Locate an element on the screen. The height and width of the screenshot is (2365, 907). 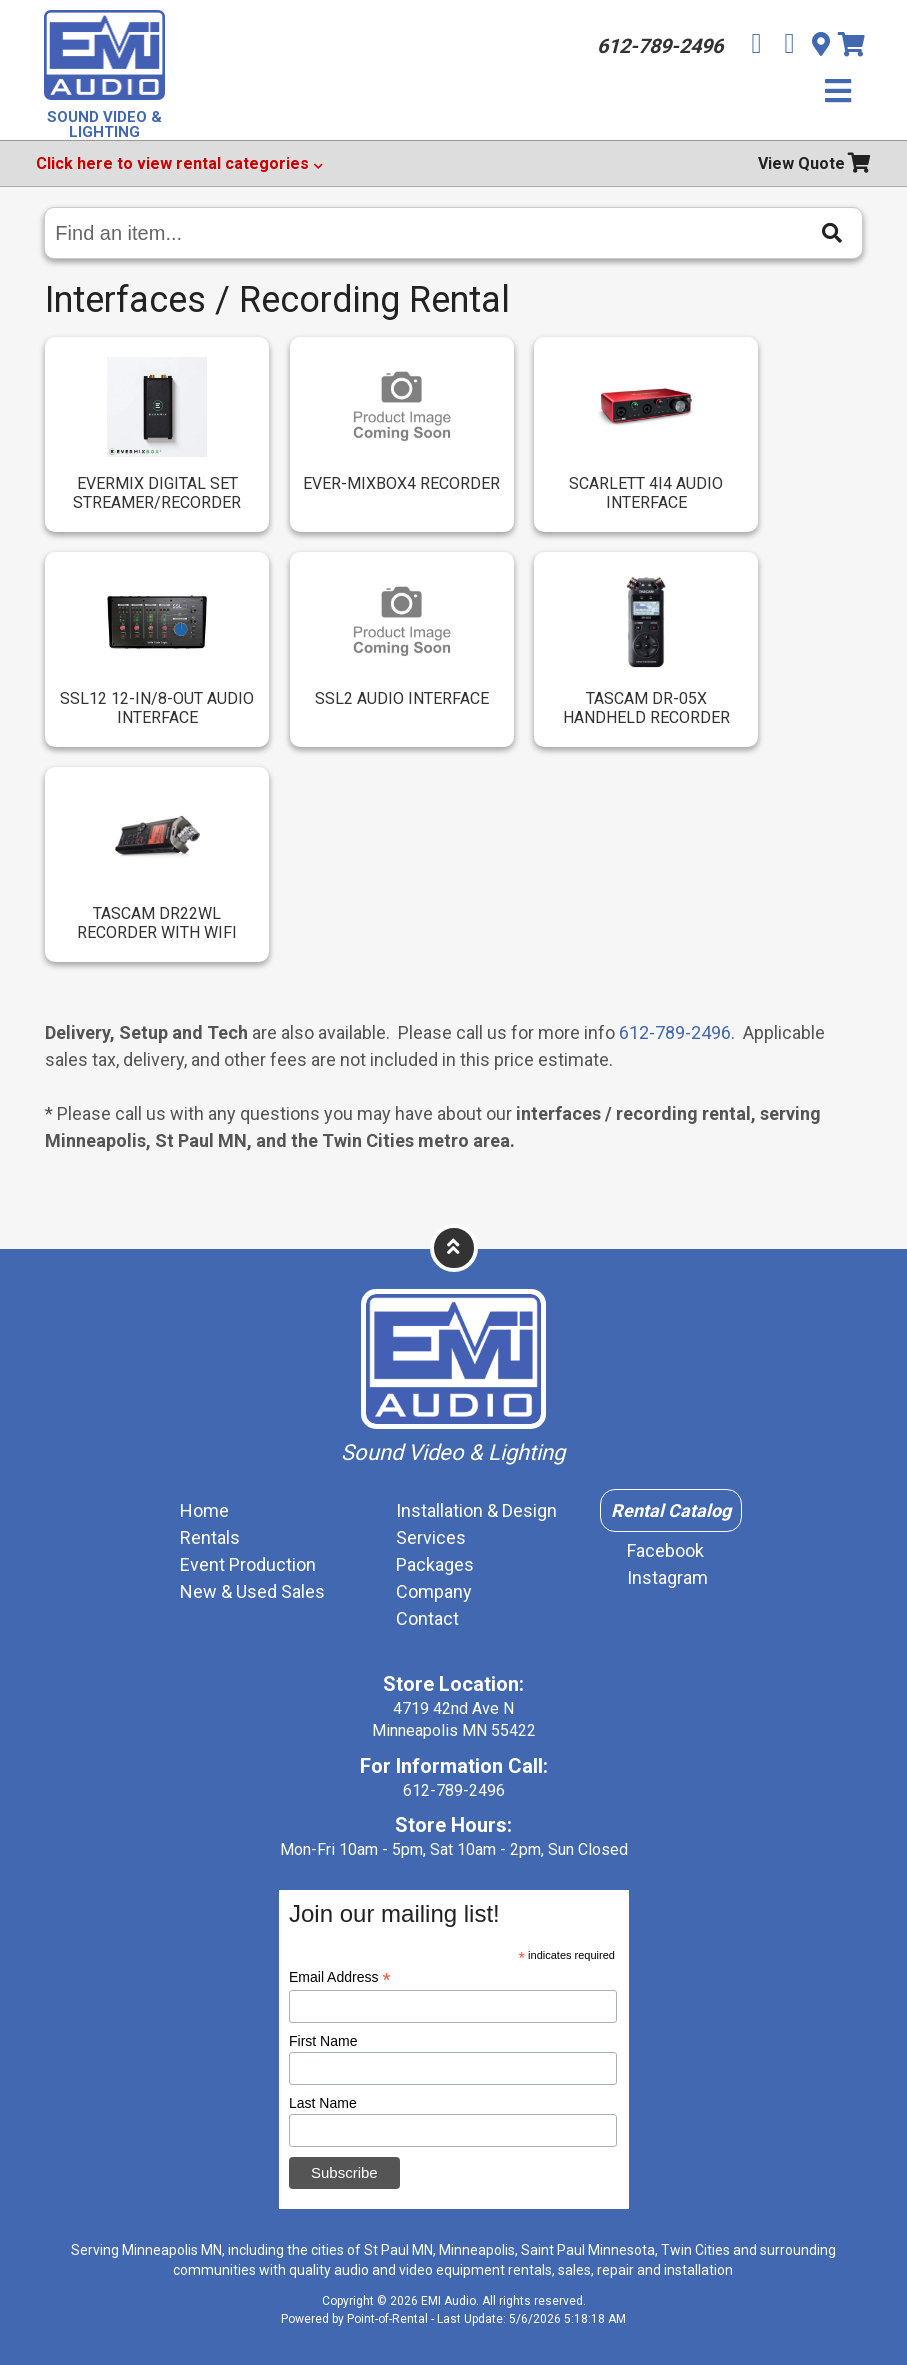
EMI Audio is located at coordinates (448, 2301).